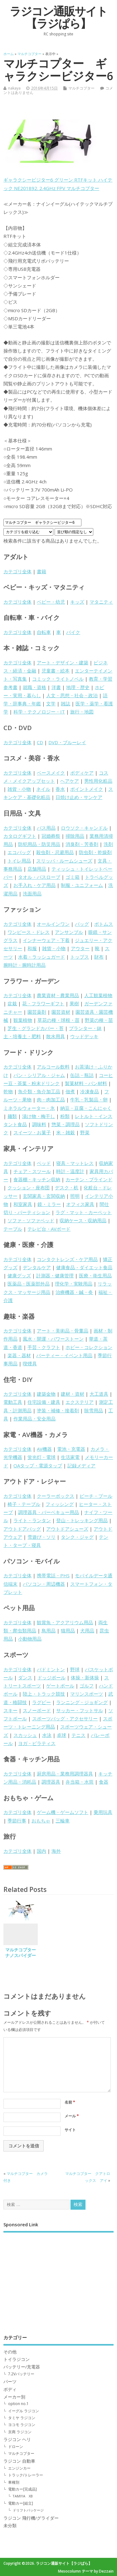 This screenshot has width=117, height=2576. I want to click on 建築金物, so click(46, 1394).